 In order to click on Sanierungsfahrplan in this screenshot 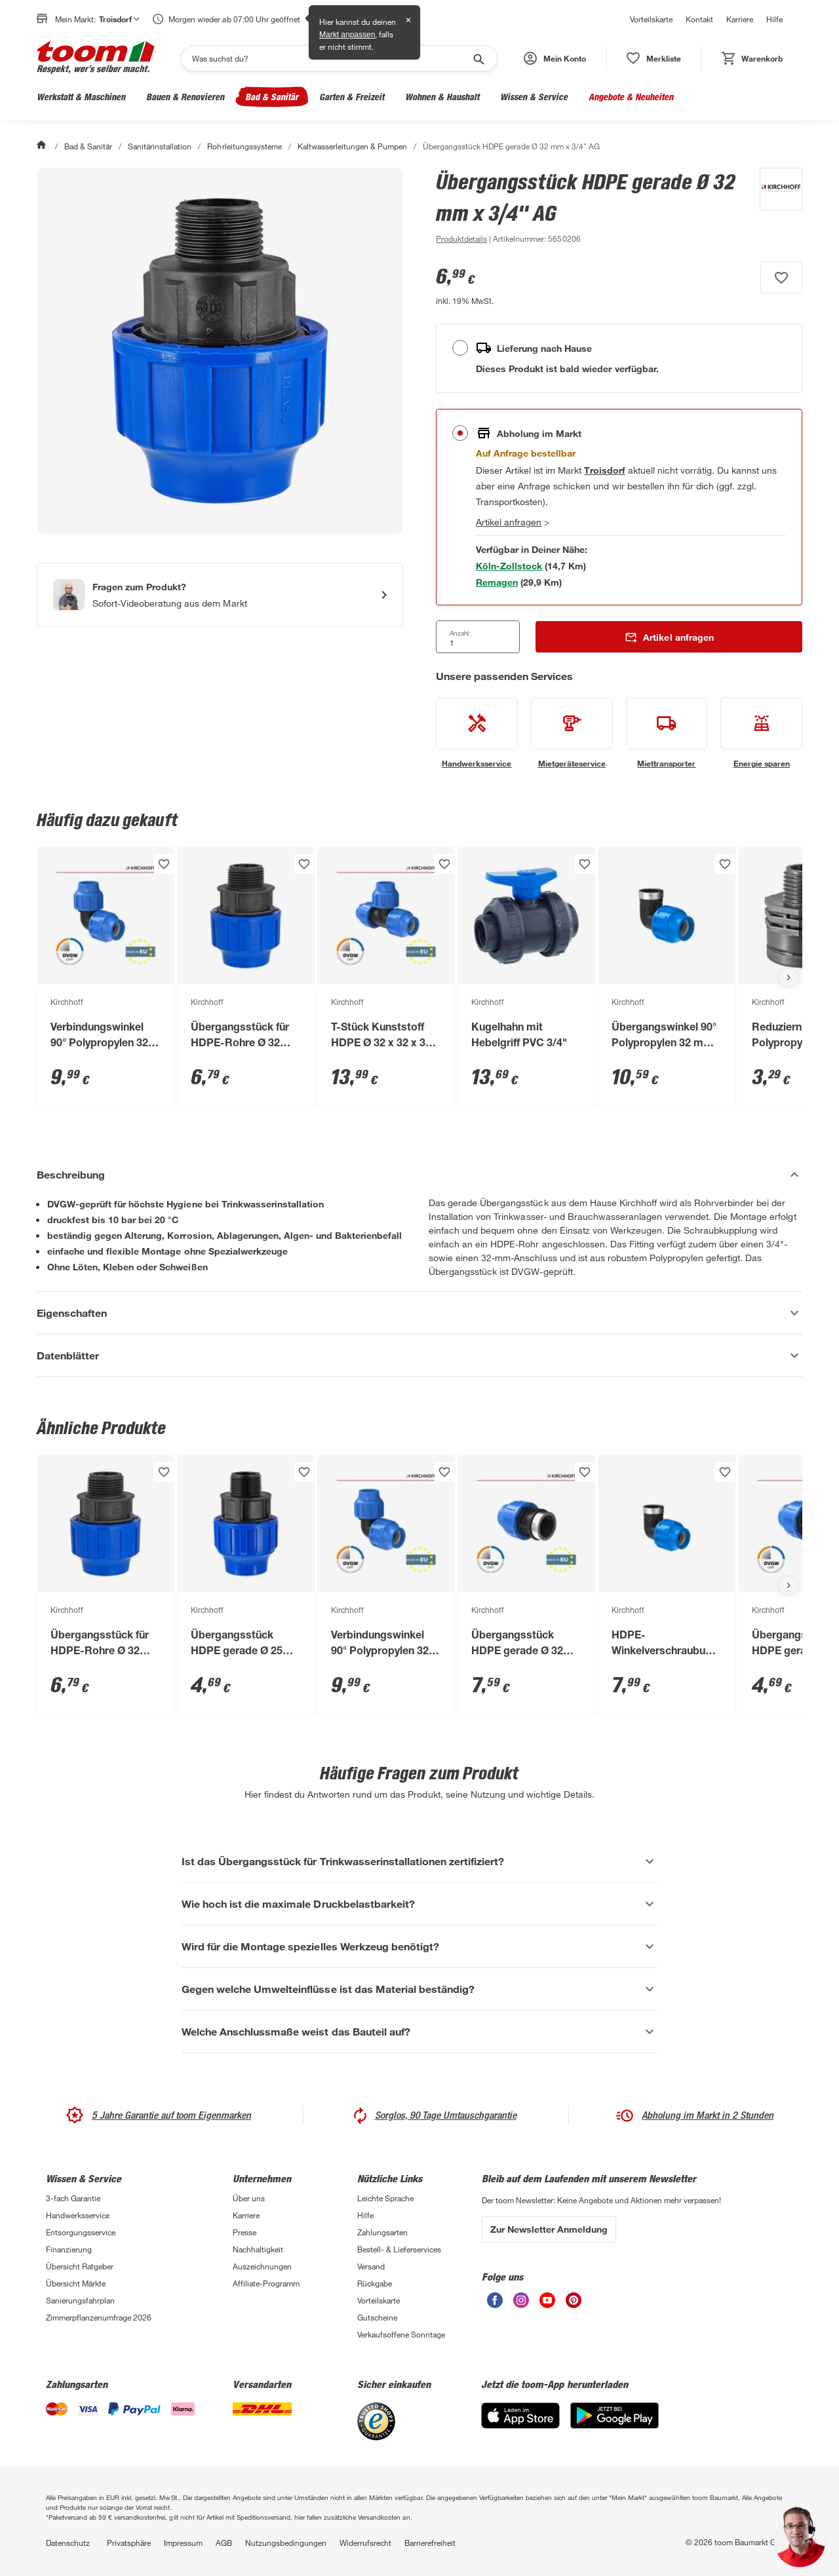, I will do `click(80, 2300)`.